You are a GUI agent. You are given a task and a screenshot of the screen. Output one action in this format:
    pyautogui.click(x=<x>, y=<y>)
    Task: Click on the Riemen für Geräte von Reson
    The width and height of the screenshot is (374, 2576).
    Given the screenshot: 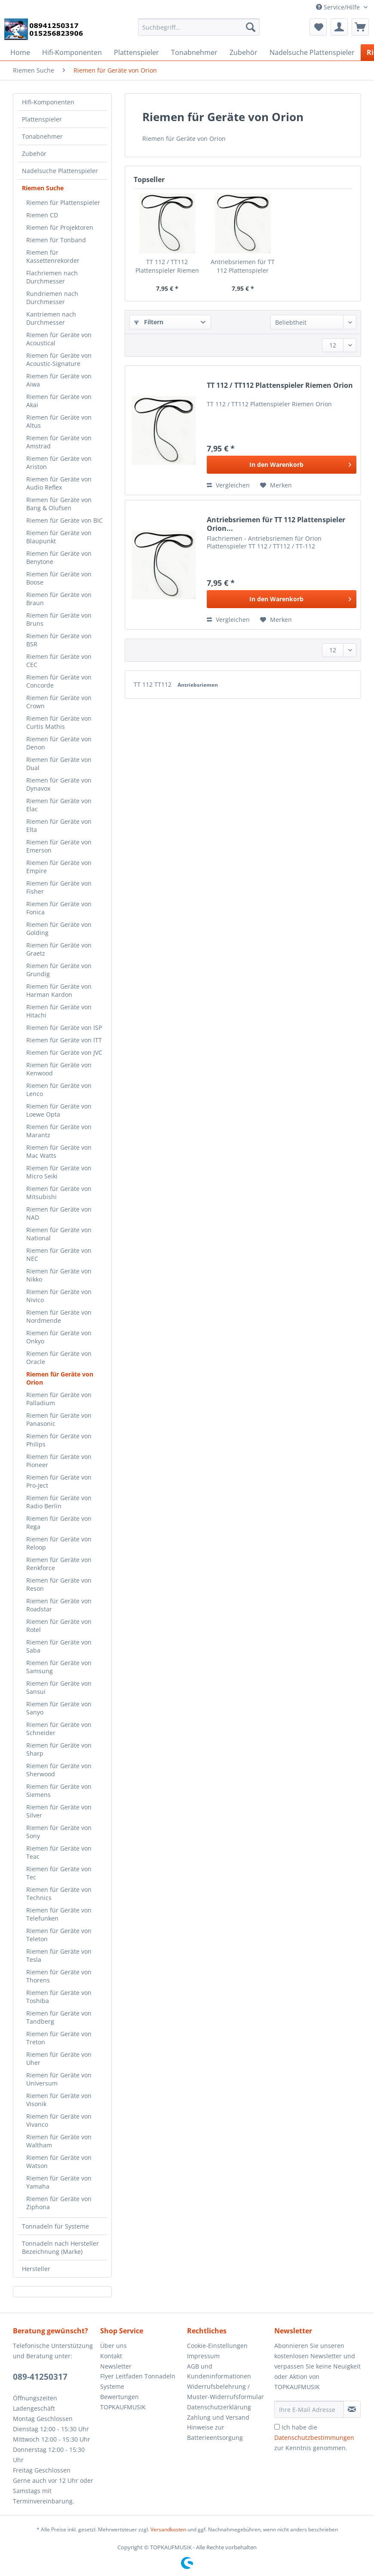 What is the action you would take?
    pyautogui.click(x=59, y=1584)
    